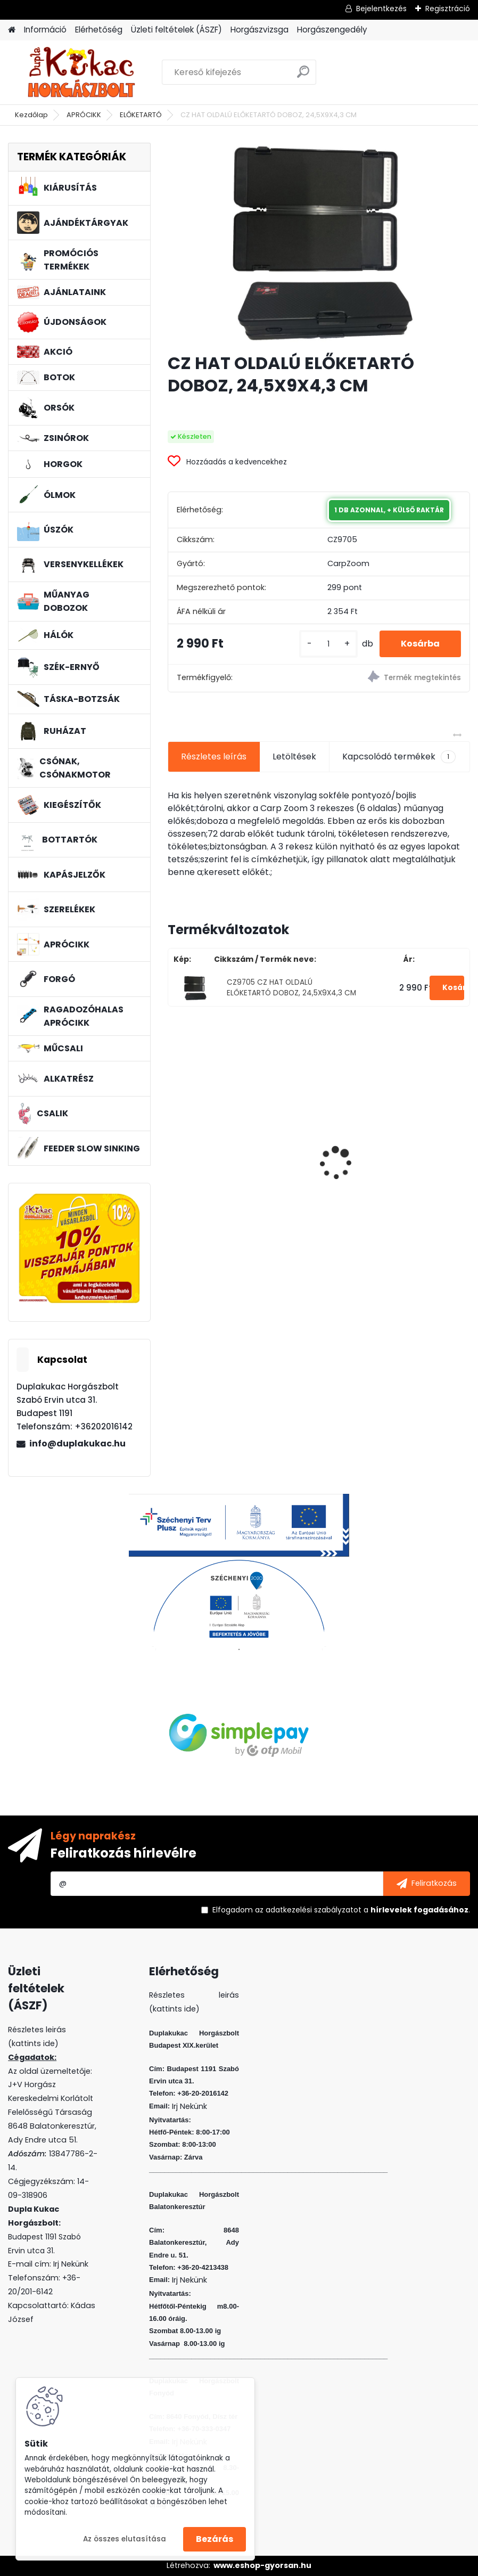  Describe the element at coordinates (308, 1909) in the screenshot. I see `az adatkezelési szabályzatot` at that location.